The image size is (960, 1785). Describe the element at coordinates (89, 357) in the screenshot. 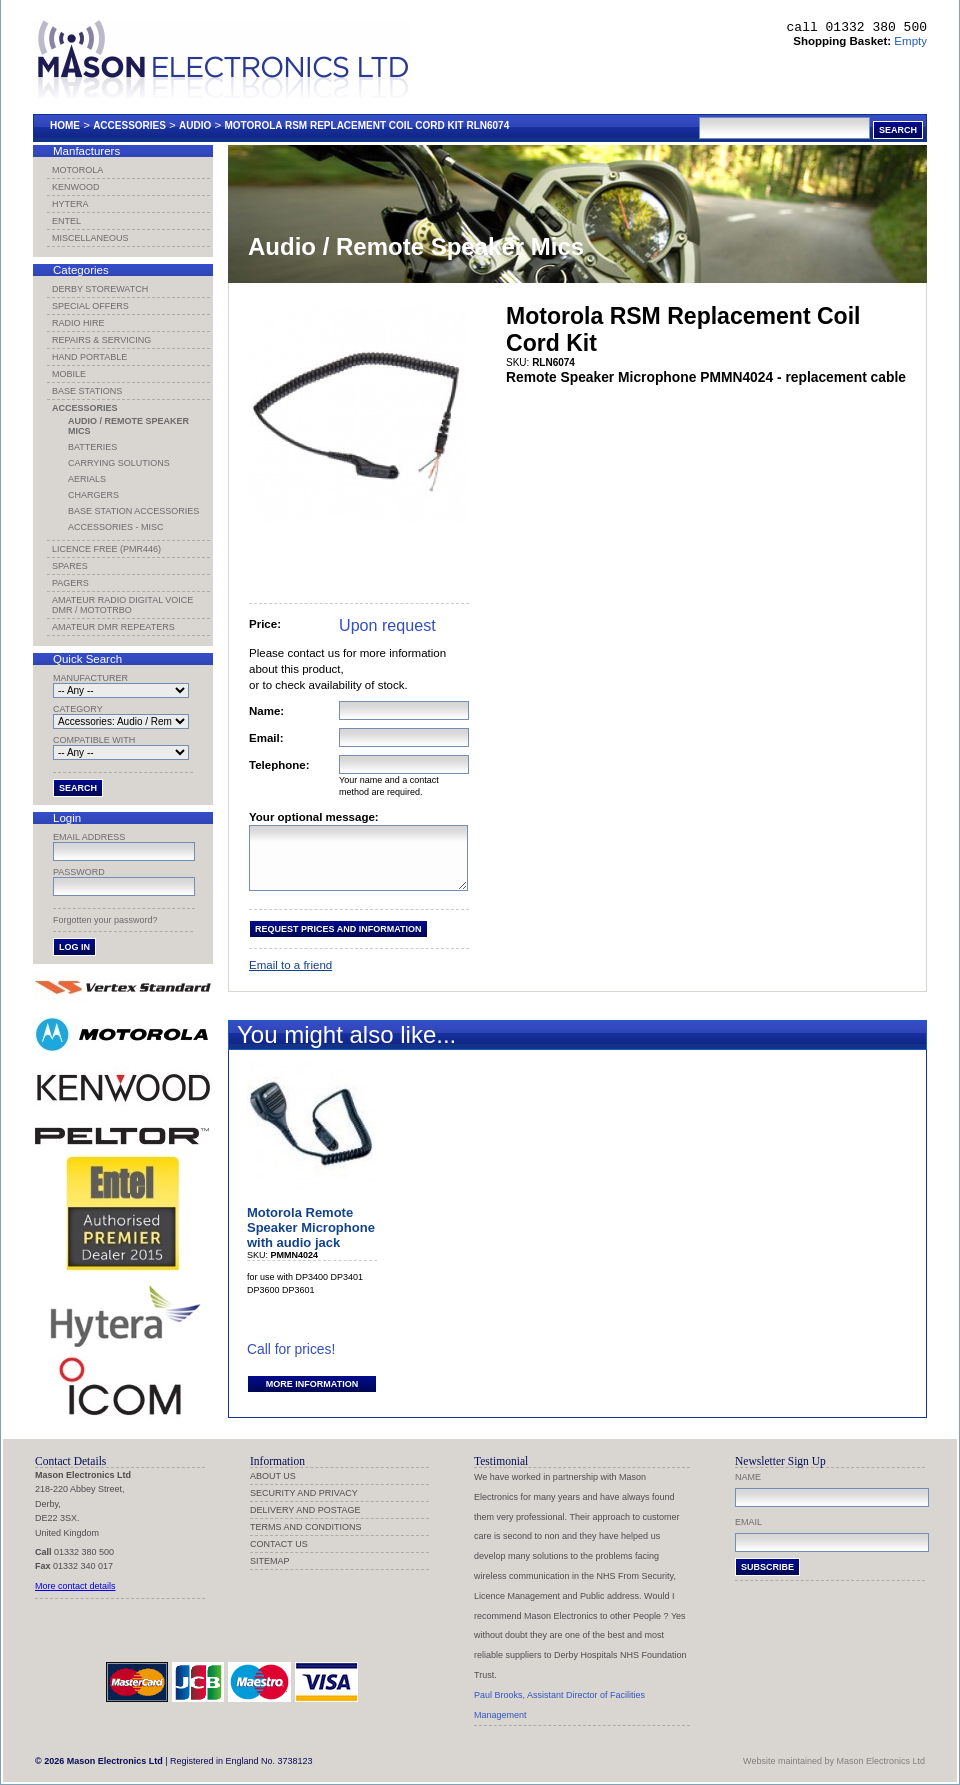

I see `Hand Portable` at that location.